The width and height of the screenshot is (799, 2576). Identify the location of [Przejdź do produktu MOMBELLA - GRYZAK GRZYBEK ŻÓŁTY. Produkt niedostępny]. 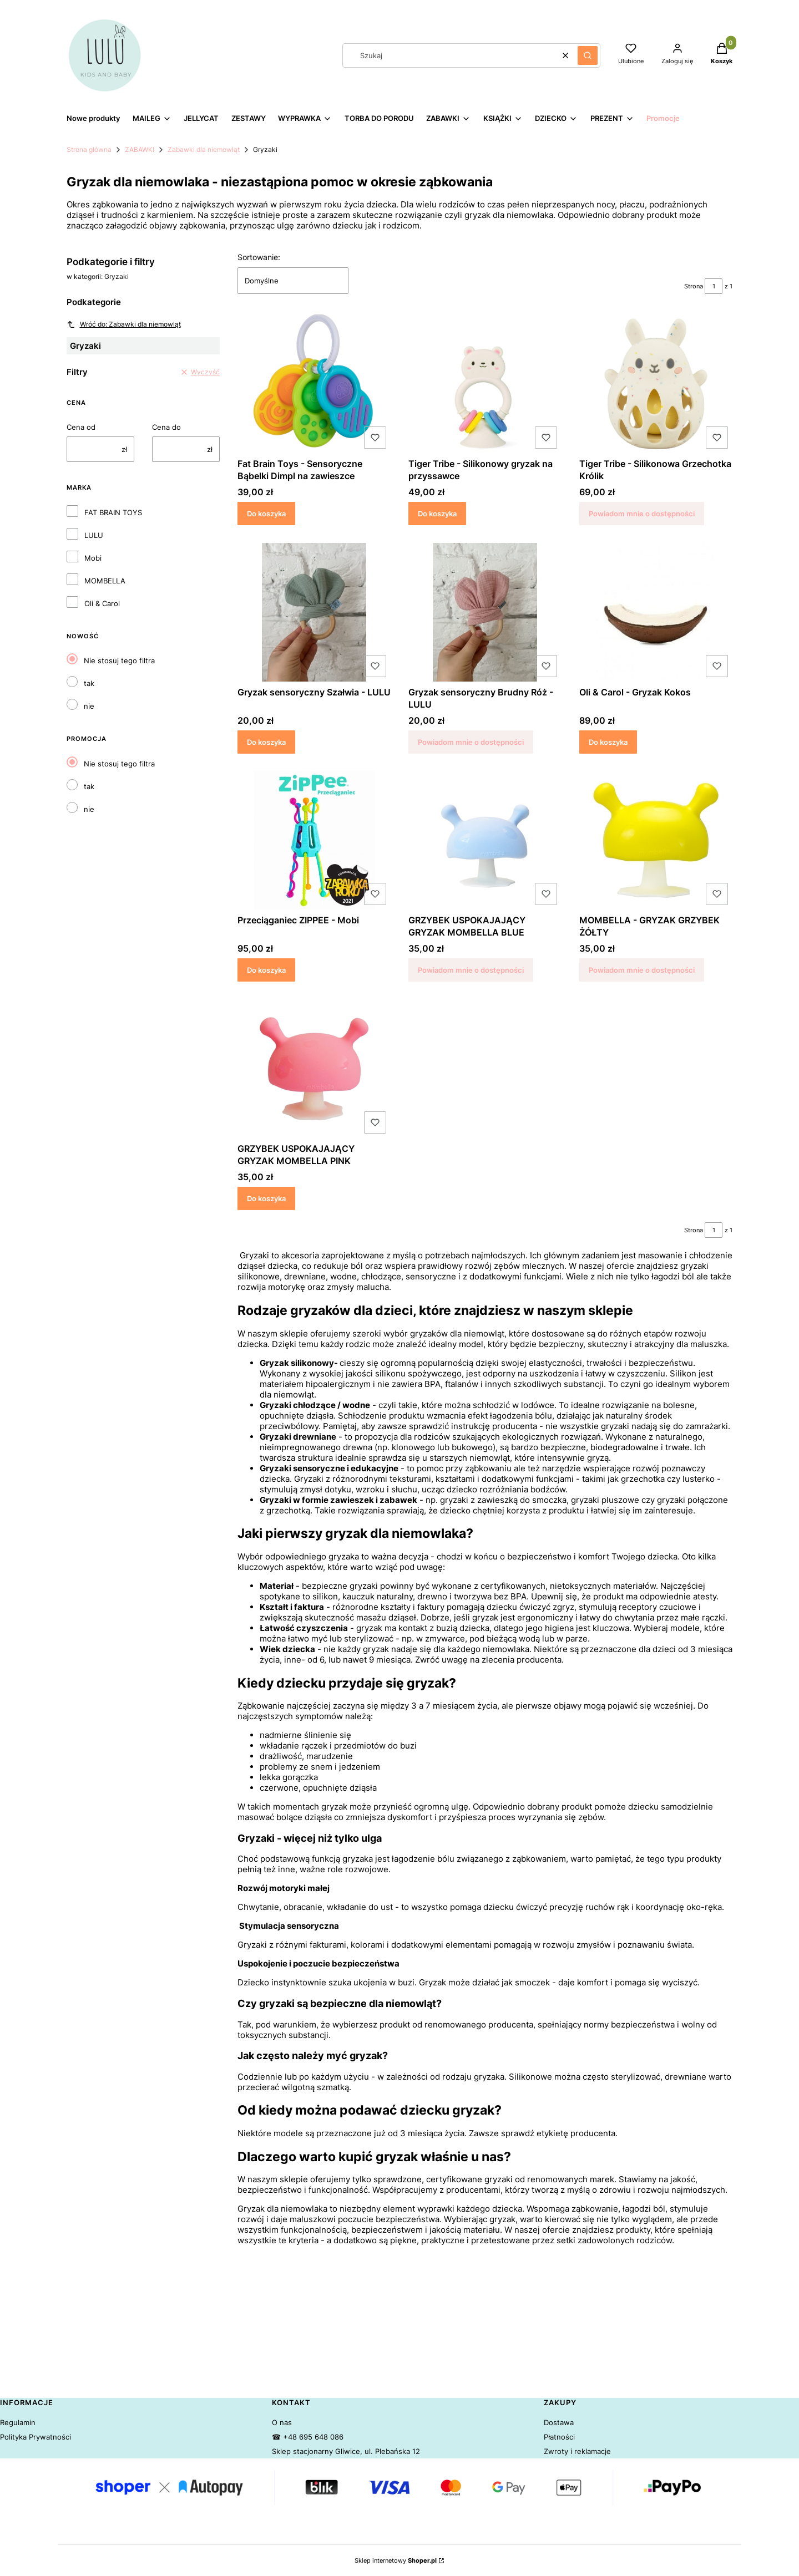
(655, 840).